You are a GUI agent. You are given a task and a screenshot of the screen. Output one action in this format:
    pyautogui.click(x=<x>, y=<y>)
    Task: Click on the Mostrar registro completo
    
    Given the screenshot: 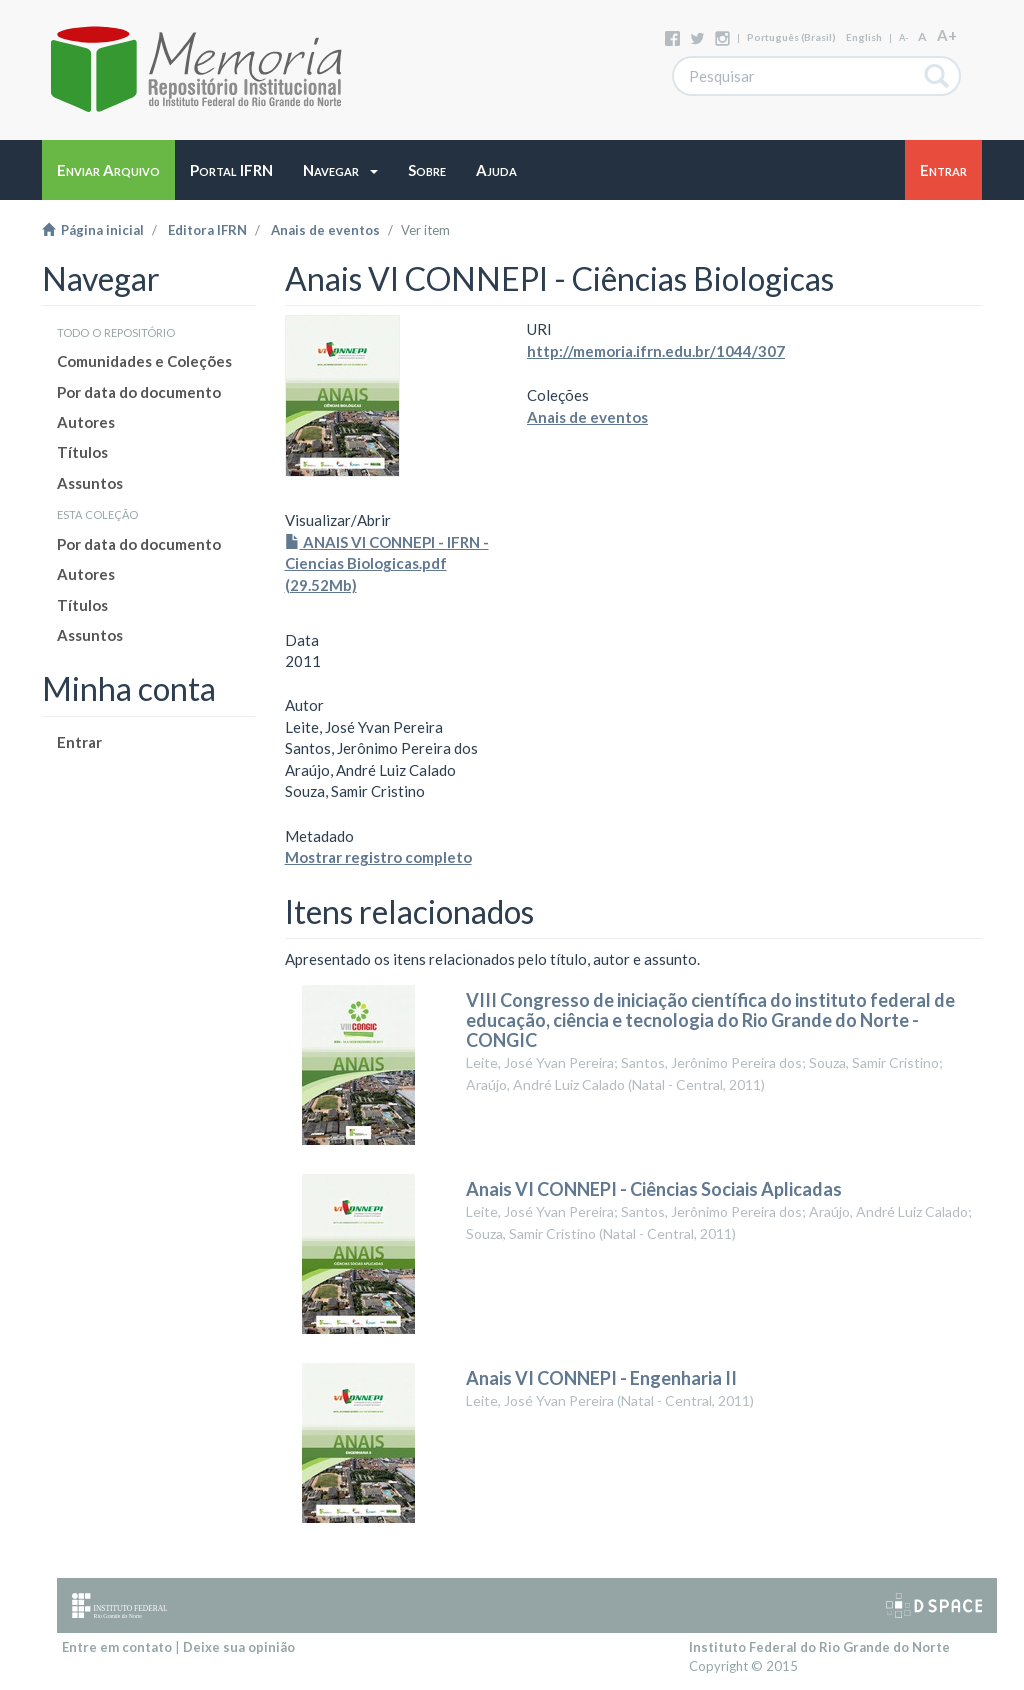 What is the action you would take?
    pyautogui.click(x=378, y=857)
    